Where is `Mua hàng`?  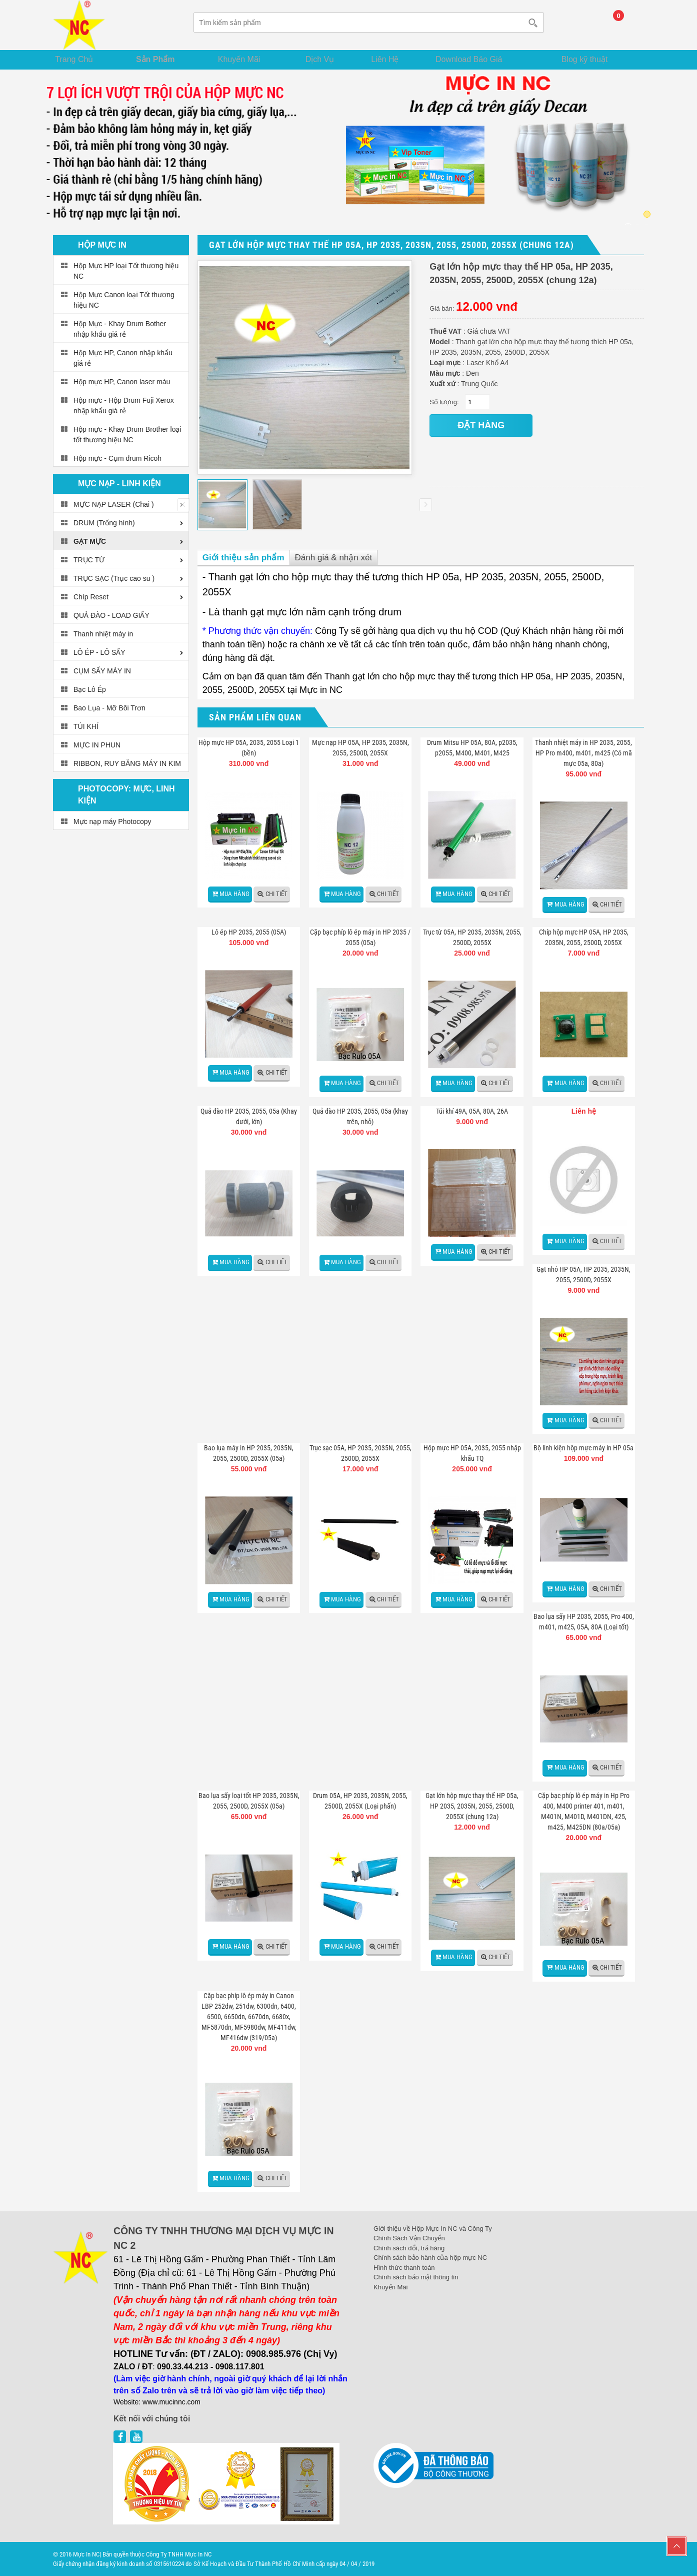
Mua hàng is located at coordinates (235, 893).